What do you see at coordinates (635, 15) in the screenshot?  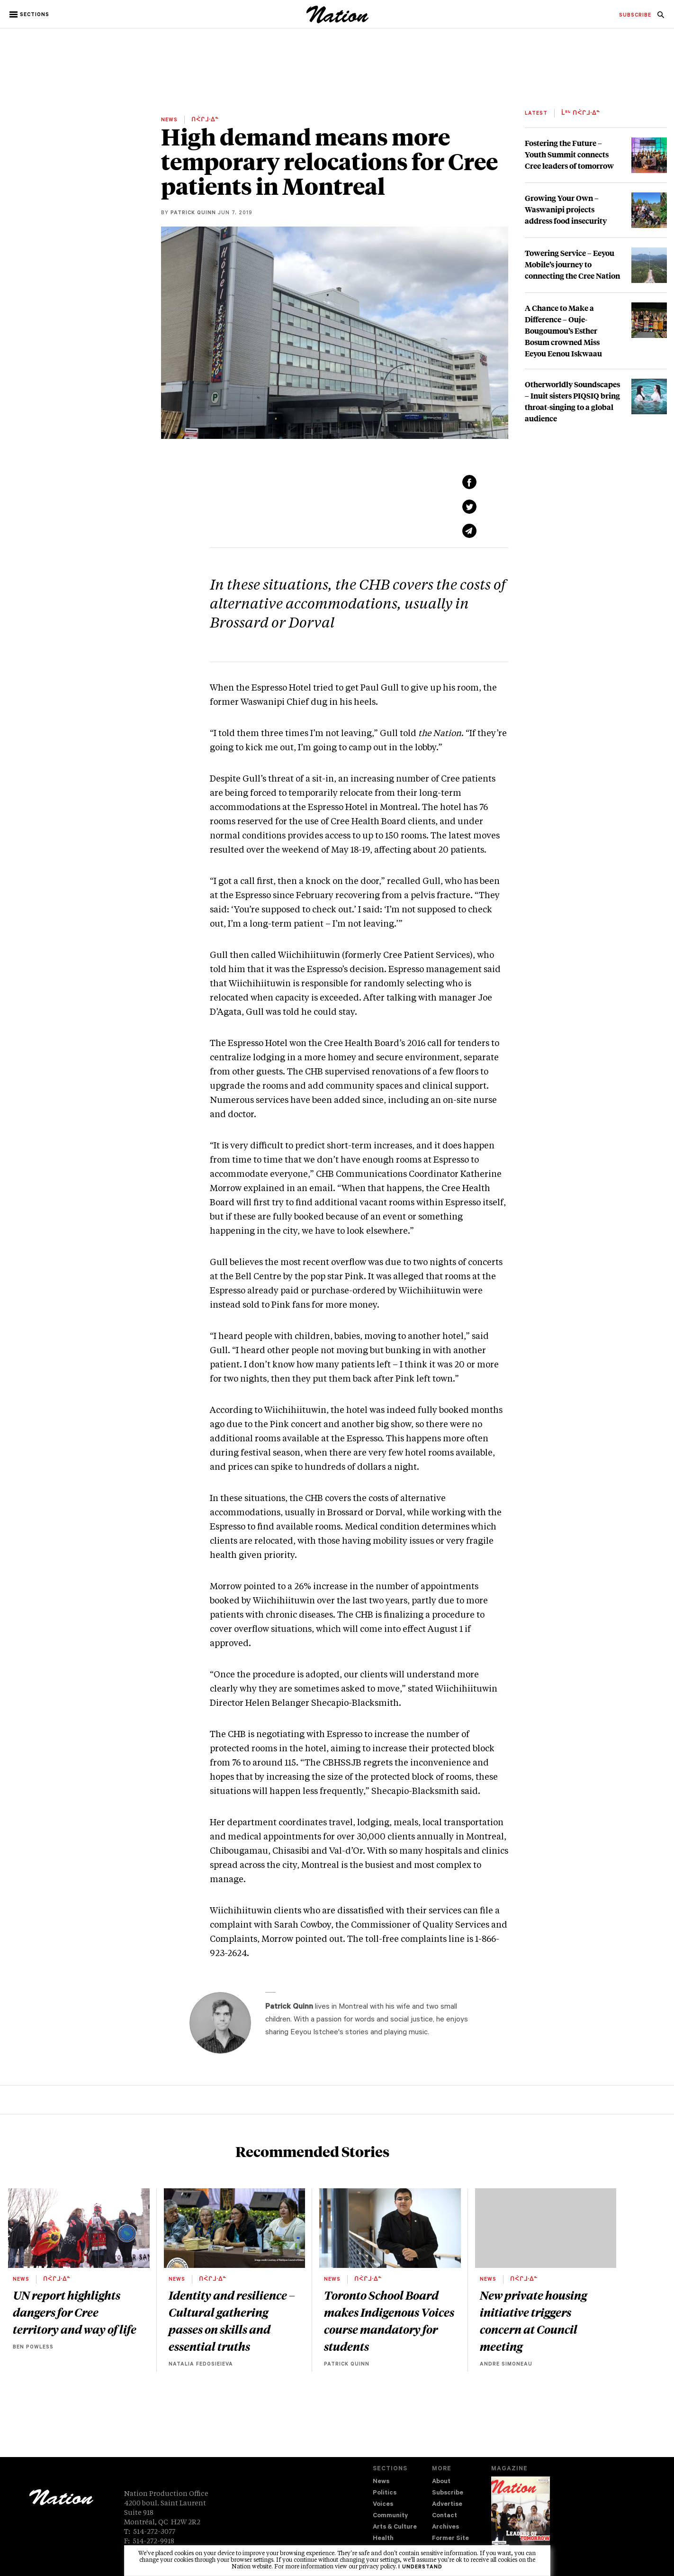 I see `[menuitem]` at bounding box center [635, 15].